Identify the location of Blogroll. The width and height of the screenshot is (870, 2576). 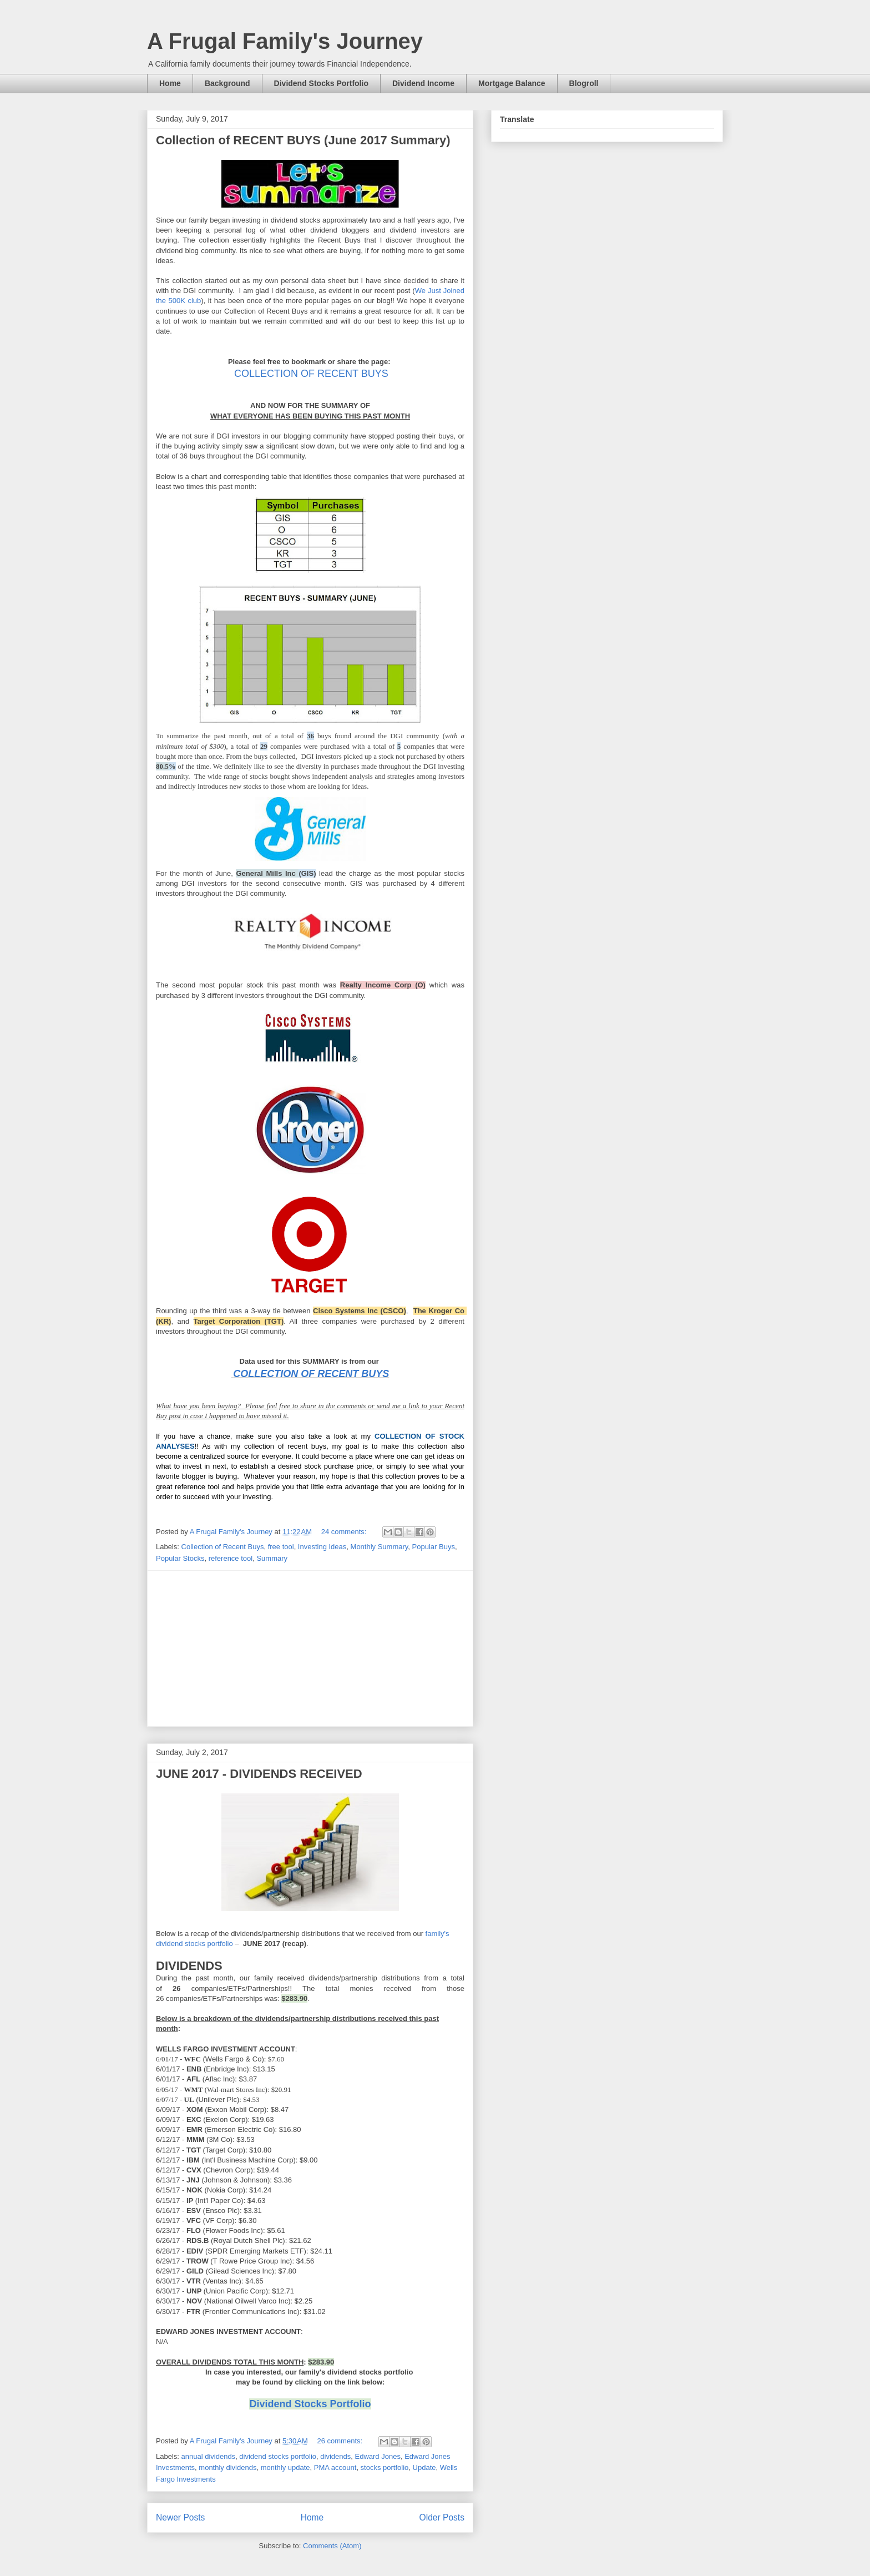
(584, 83).